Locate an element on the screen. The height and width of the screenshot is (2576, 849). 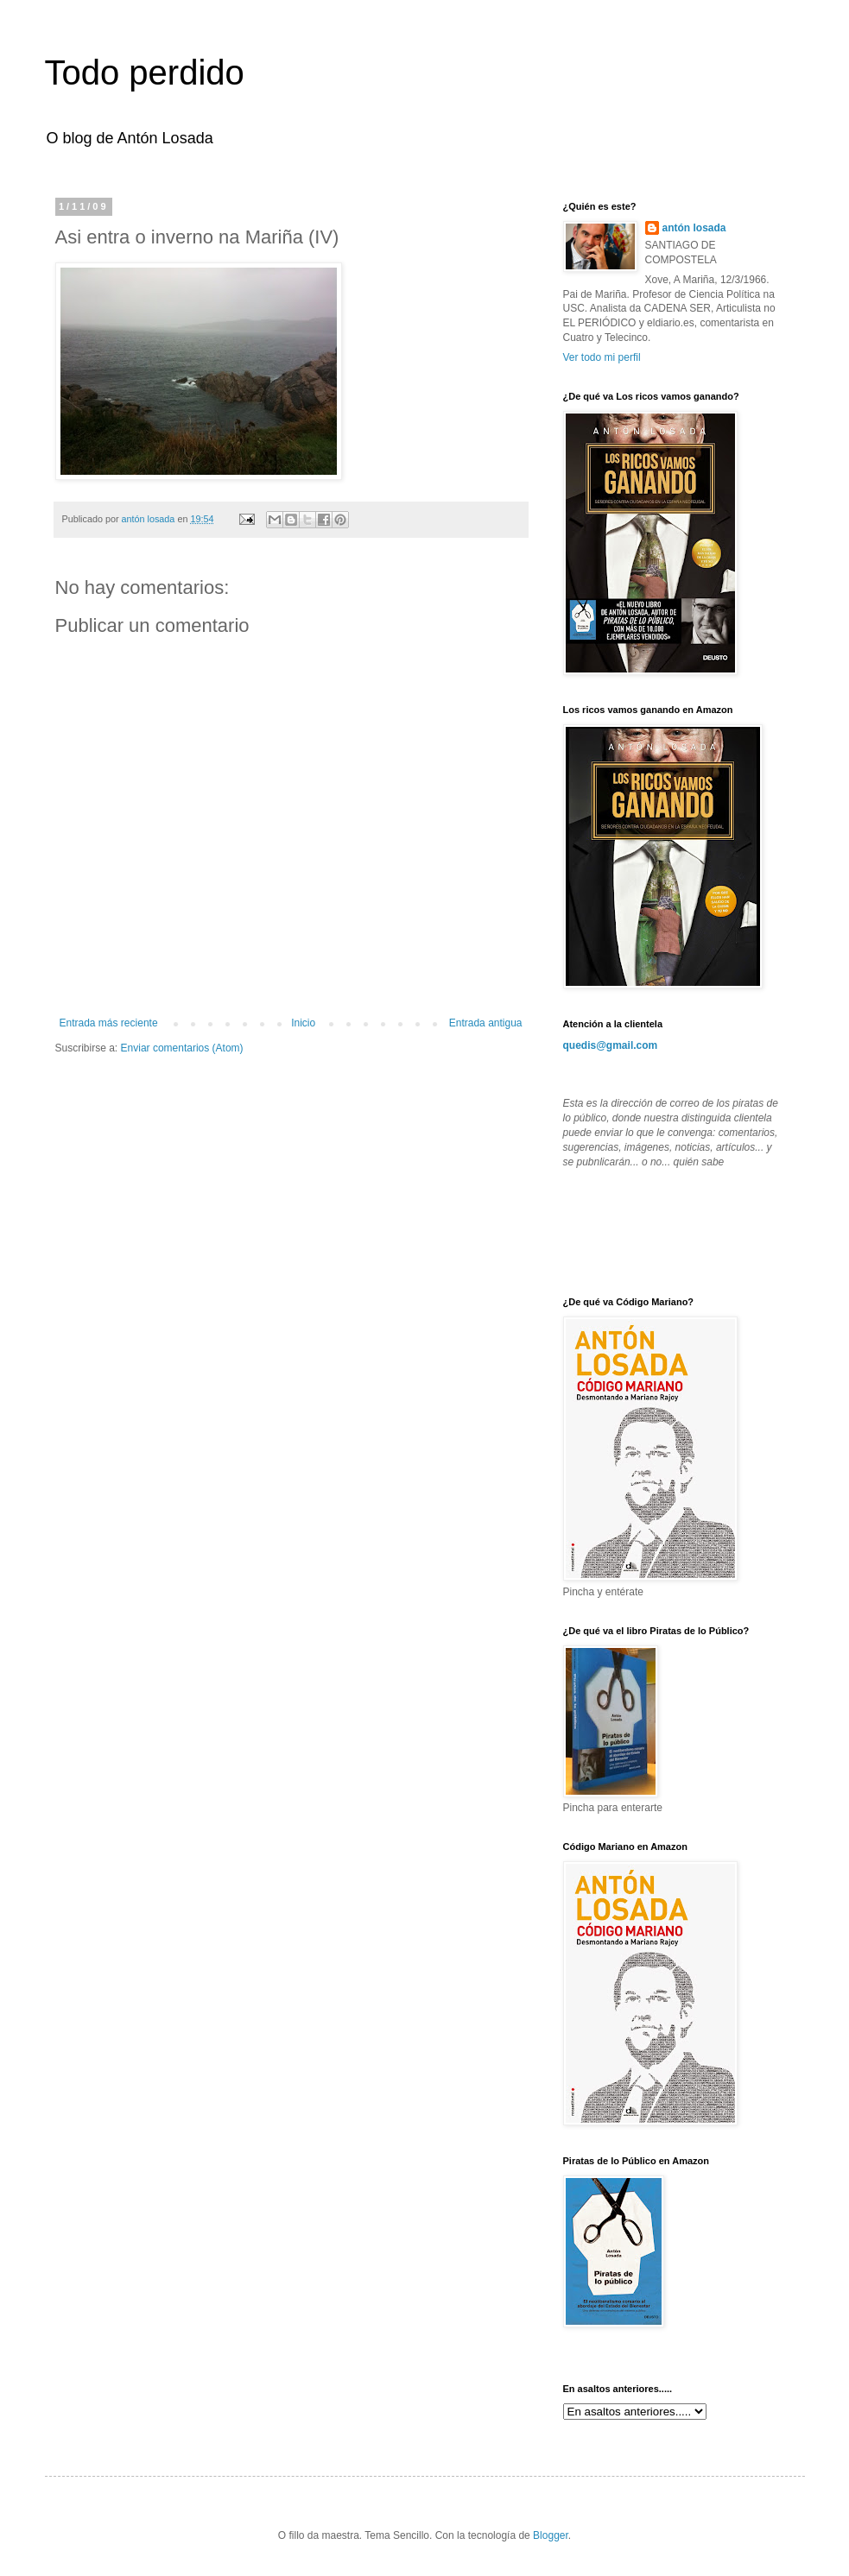
quedis@gmail.com is located at coordinates (610, 1045).